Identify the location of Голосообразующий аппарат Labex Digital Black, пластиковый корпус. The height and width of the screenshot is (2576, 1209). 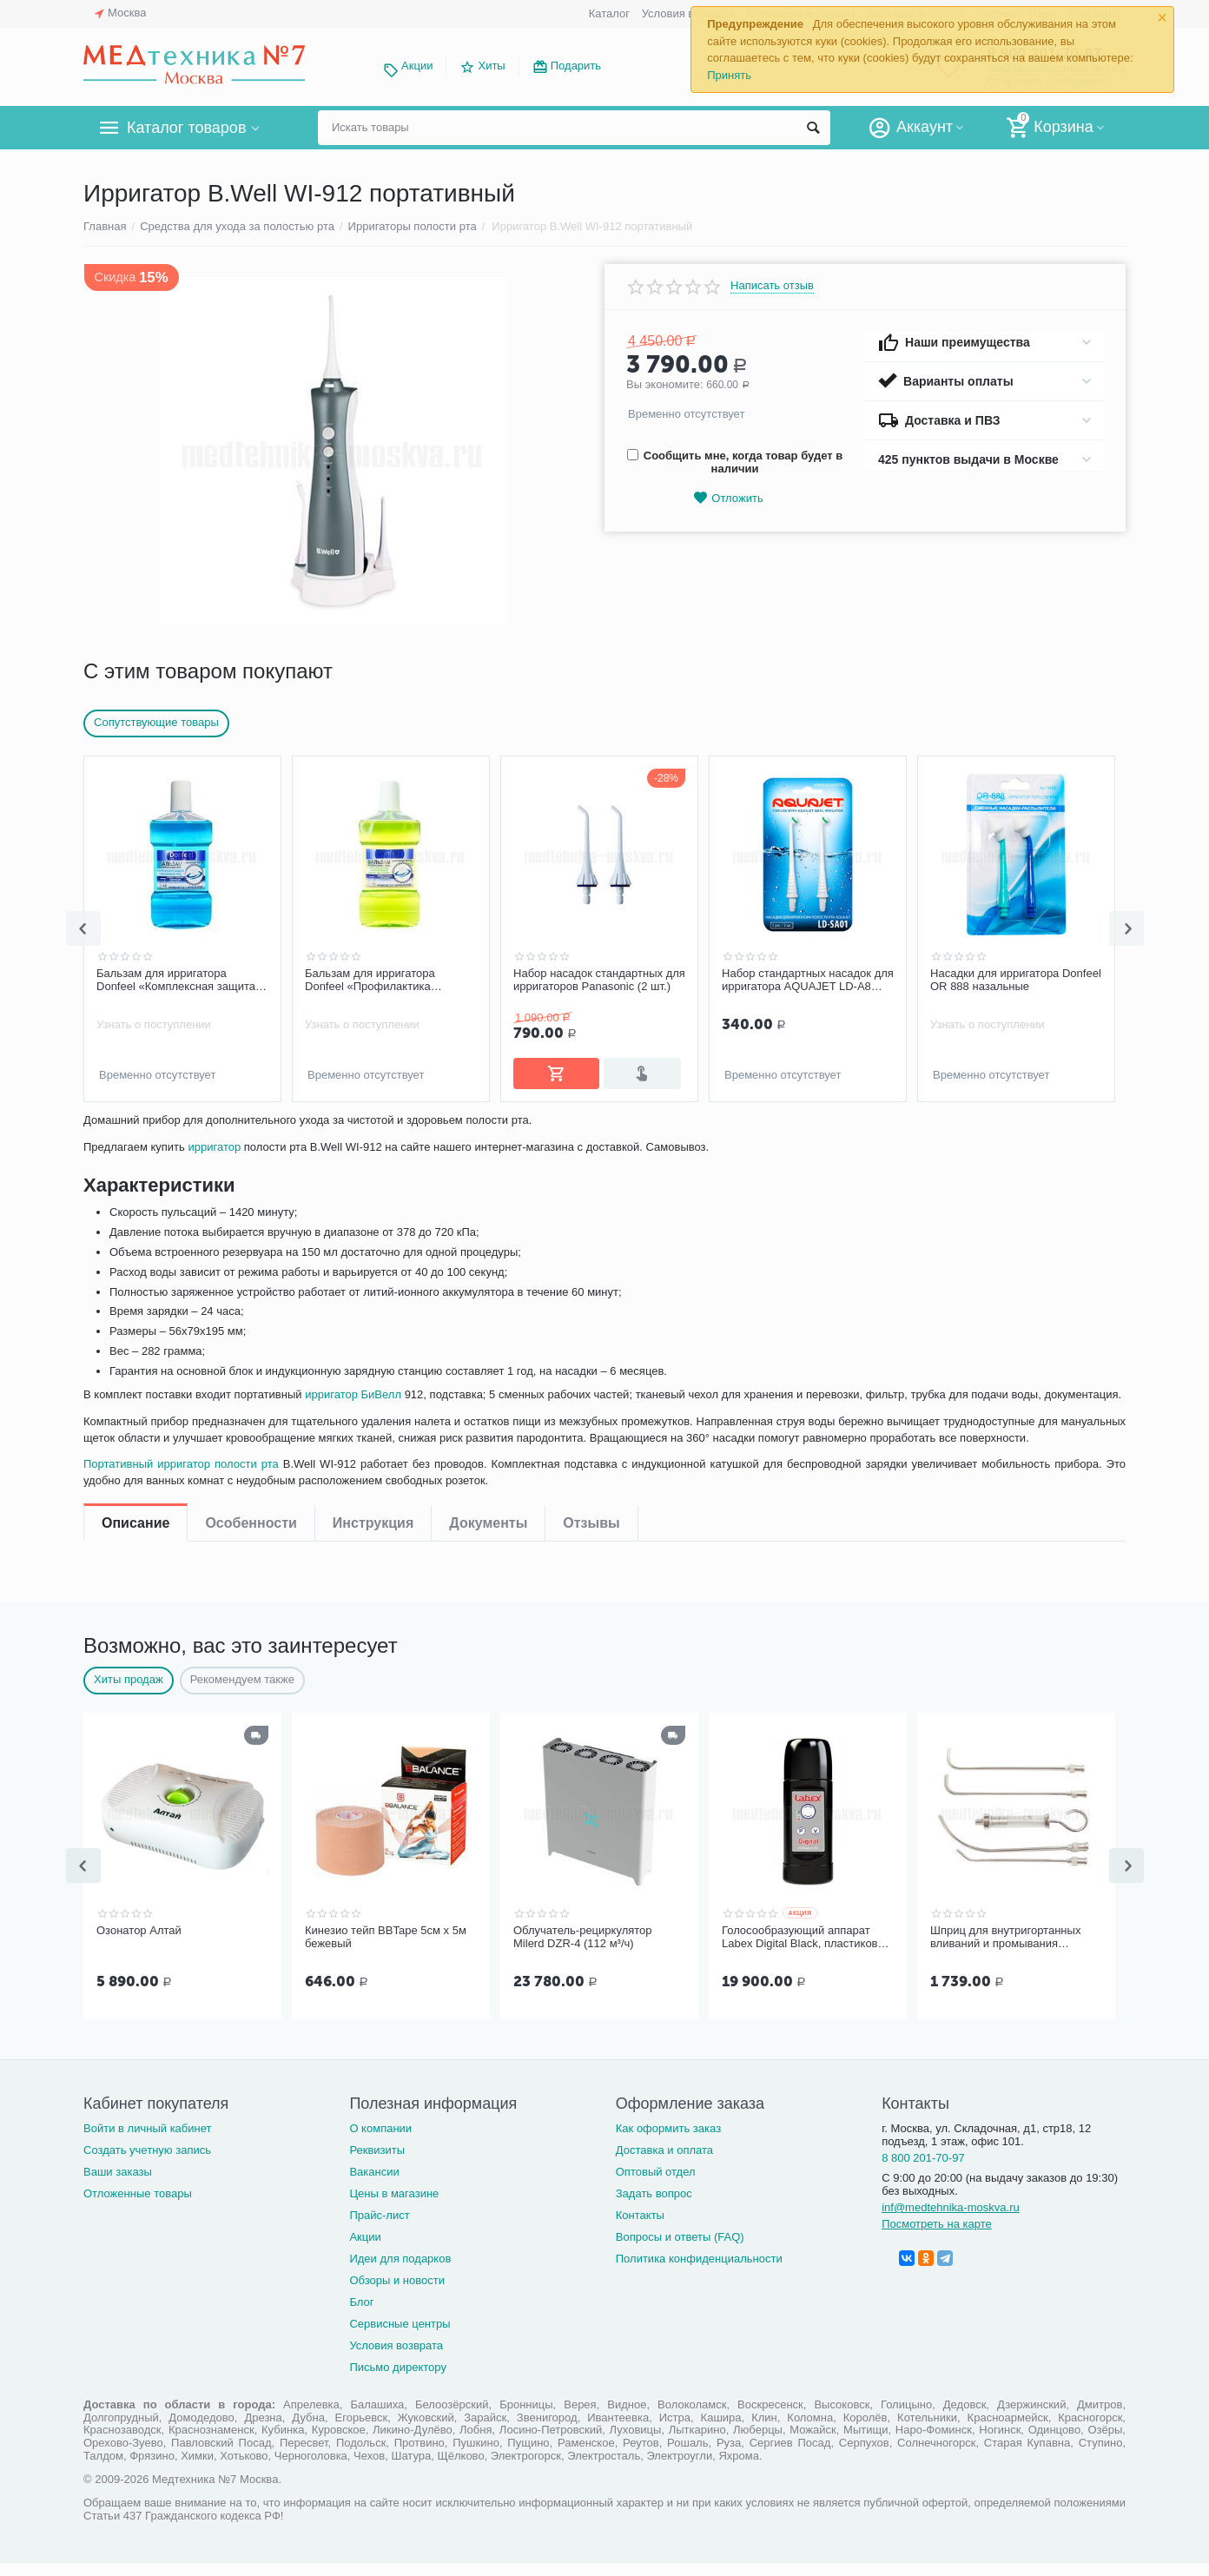
(807, 1952).